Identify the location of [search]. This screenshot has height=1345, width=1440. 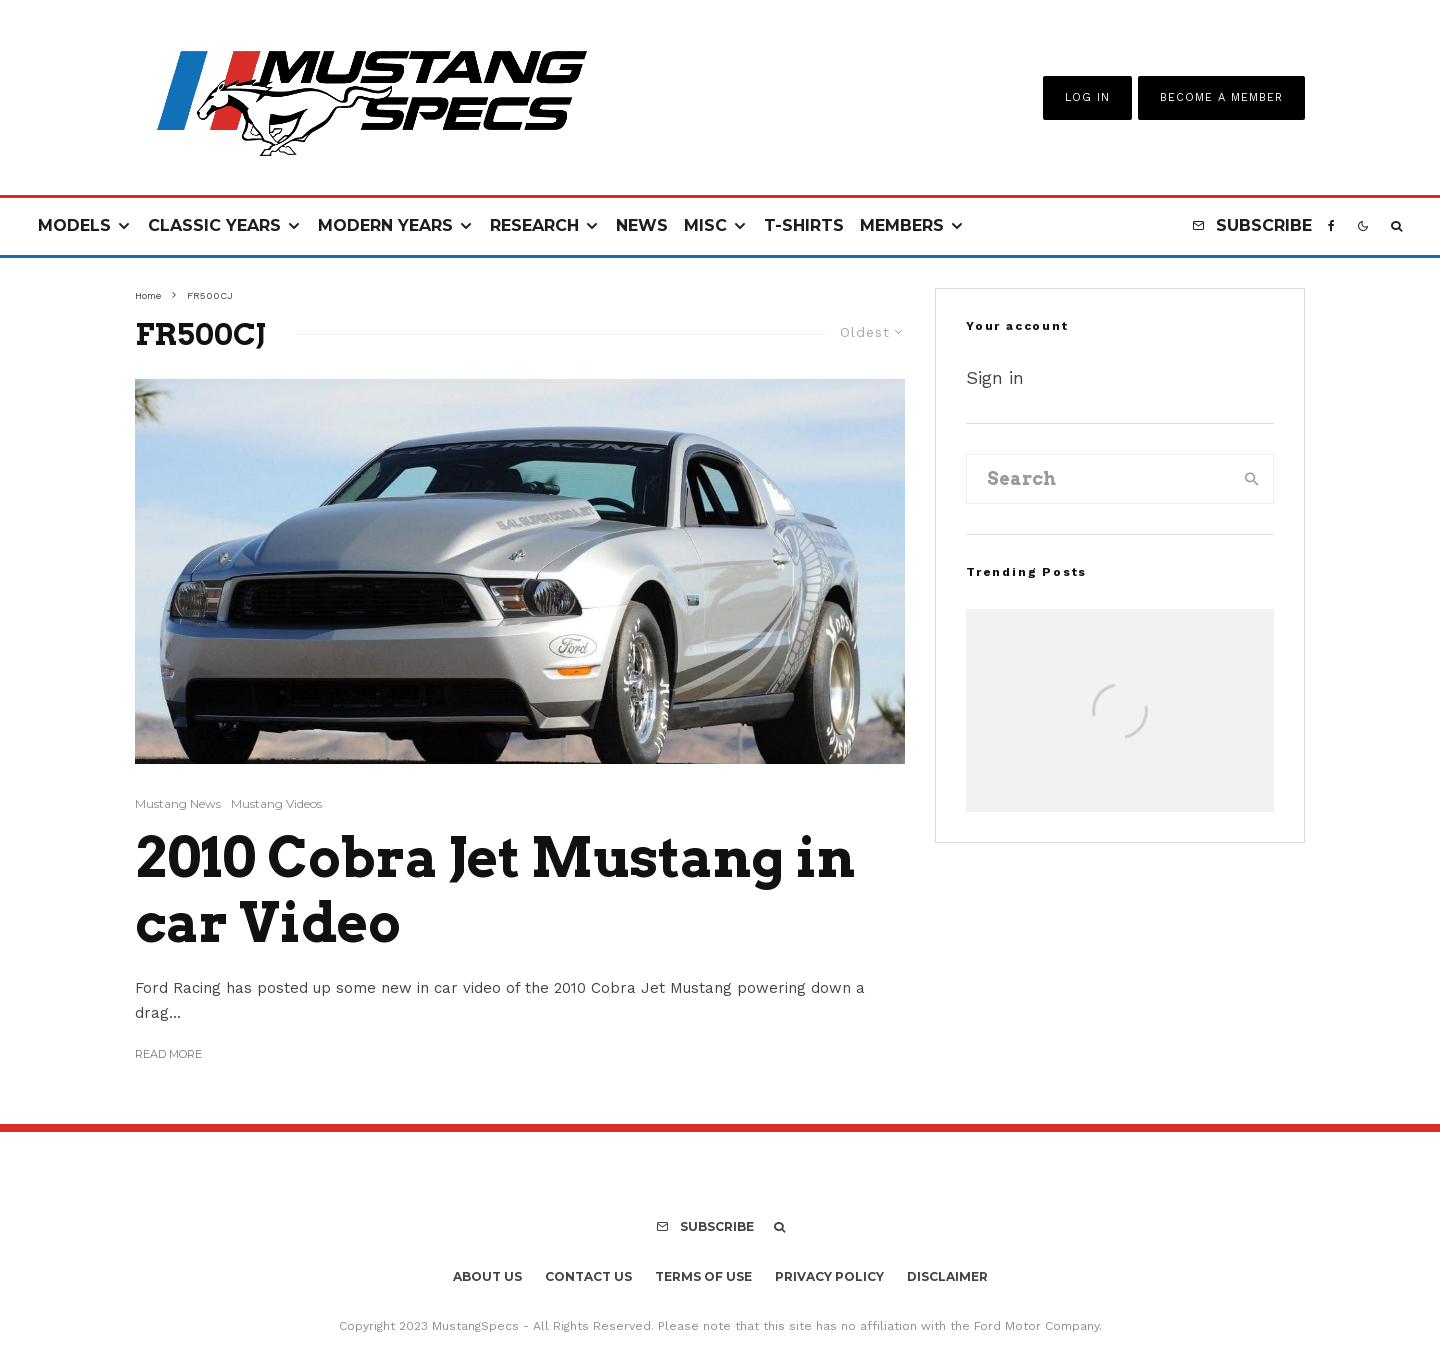
(1252, 479).